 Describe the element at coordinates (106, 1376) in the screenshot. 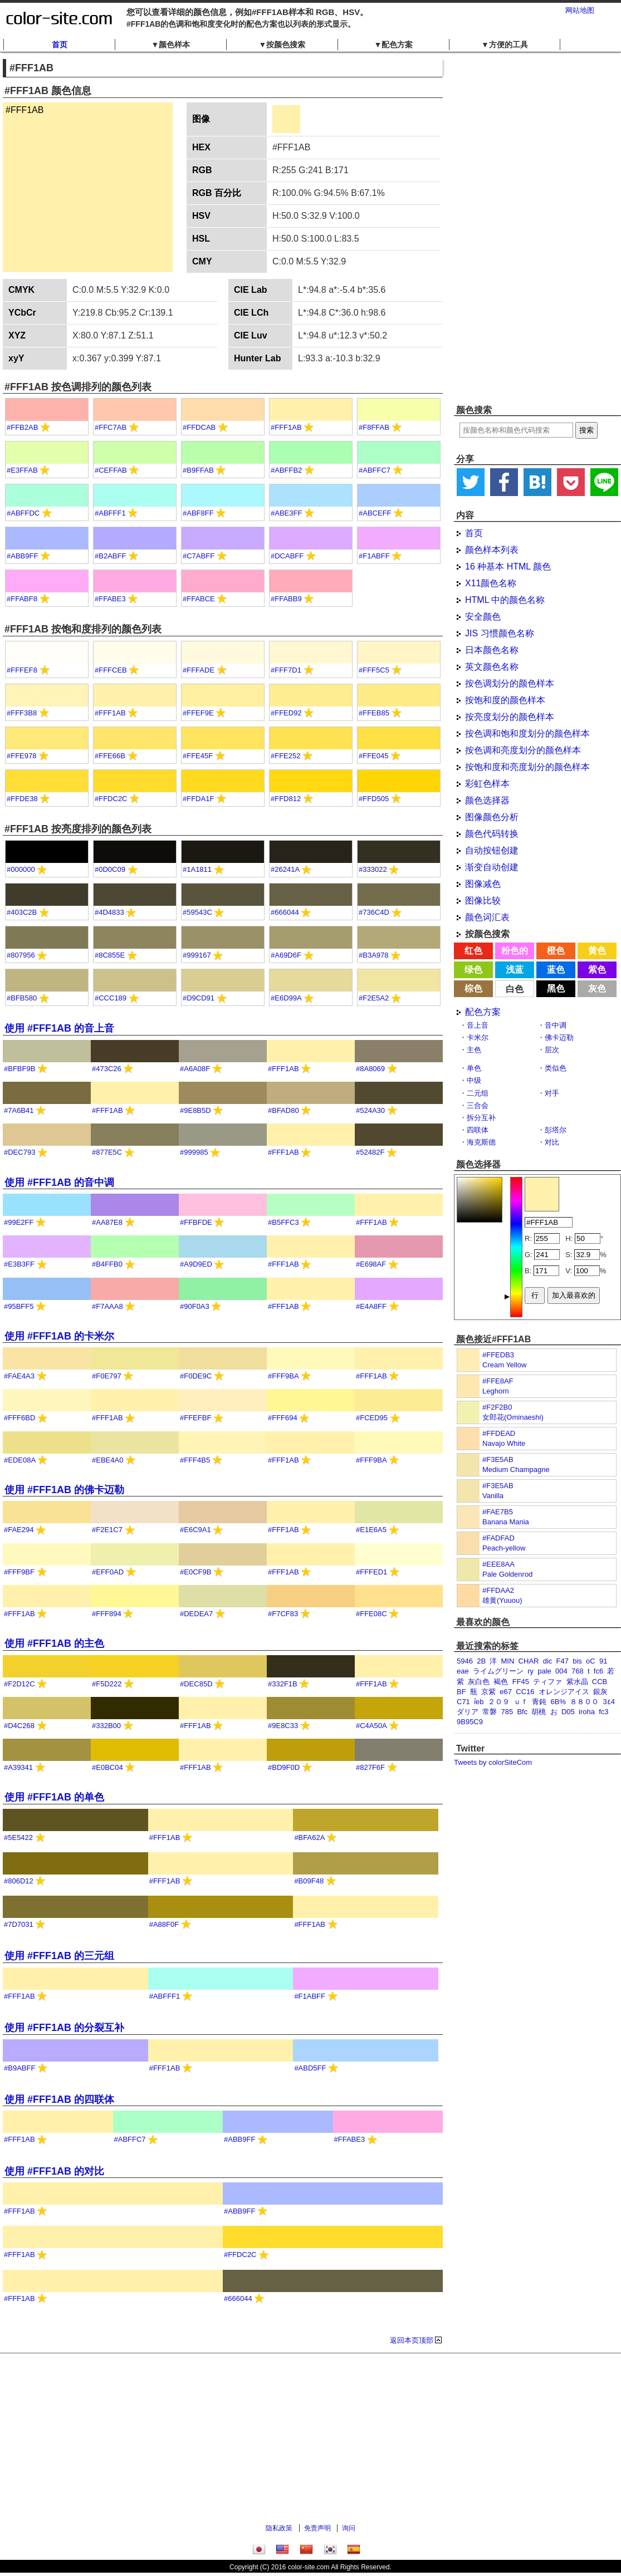

I see `#F0E797` at that location.